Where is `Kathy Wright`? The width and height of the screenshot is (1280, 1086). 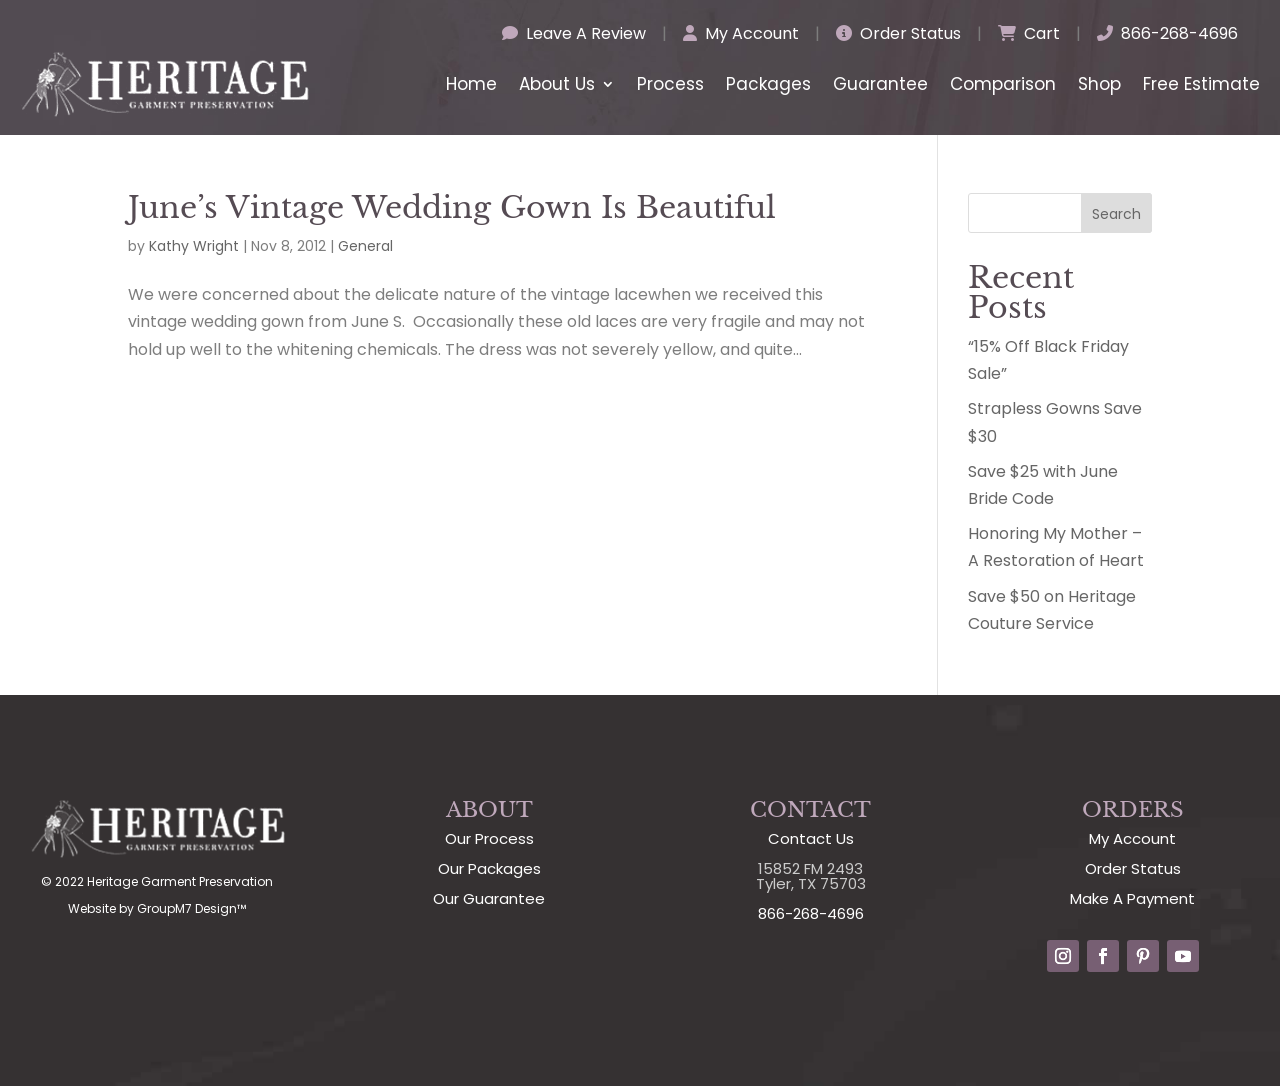
Kathy Wright is located at coordinates (194, 246).